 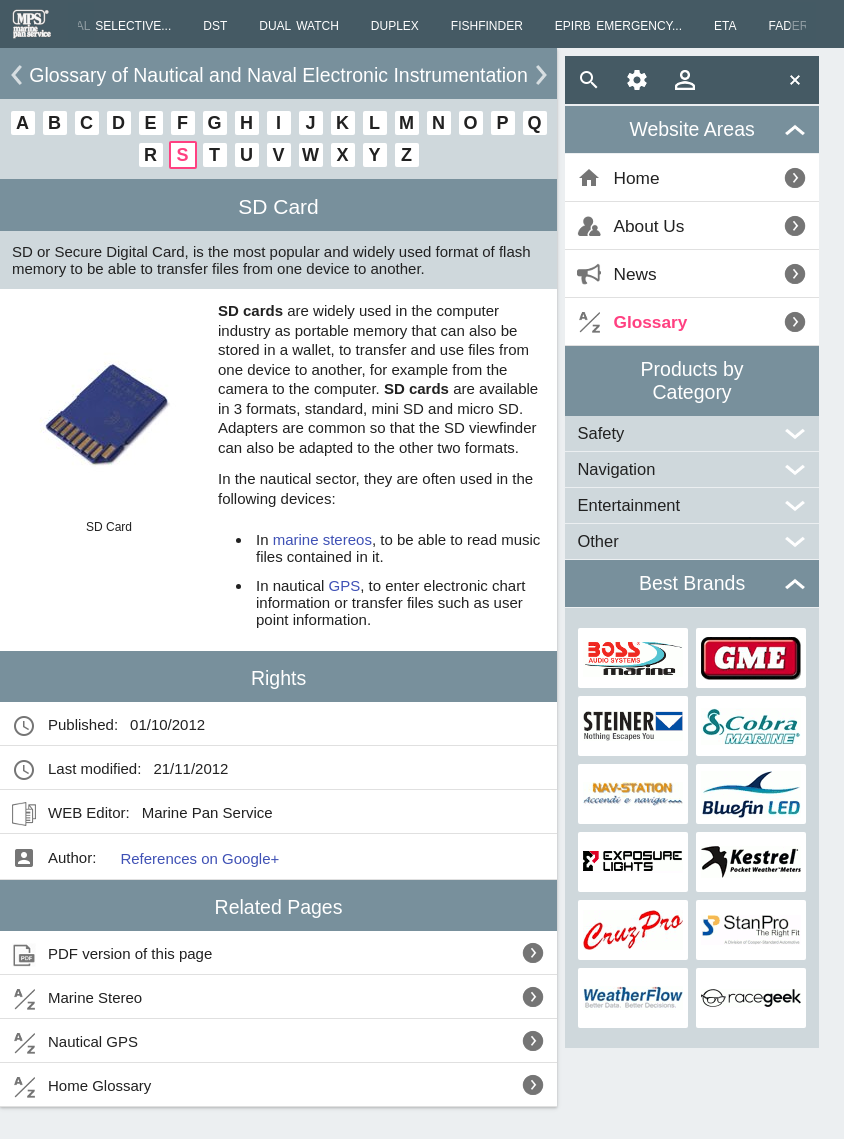 What do you see at coordinates (199, 858) in the screenshot?
I see `References on Google+` at bounding box center [199, 858].